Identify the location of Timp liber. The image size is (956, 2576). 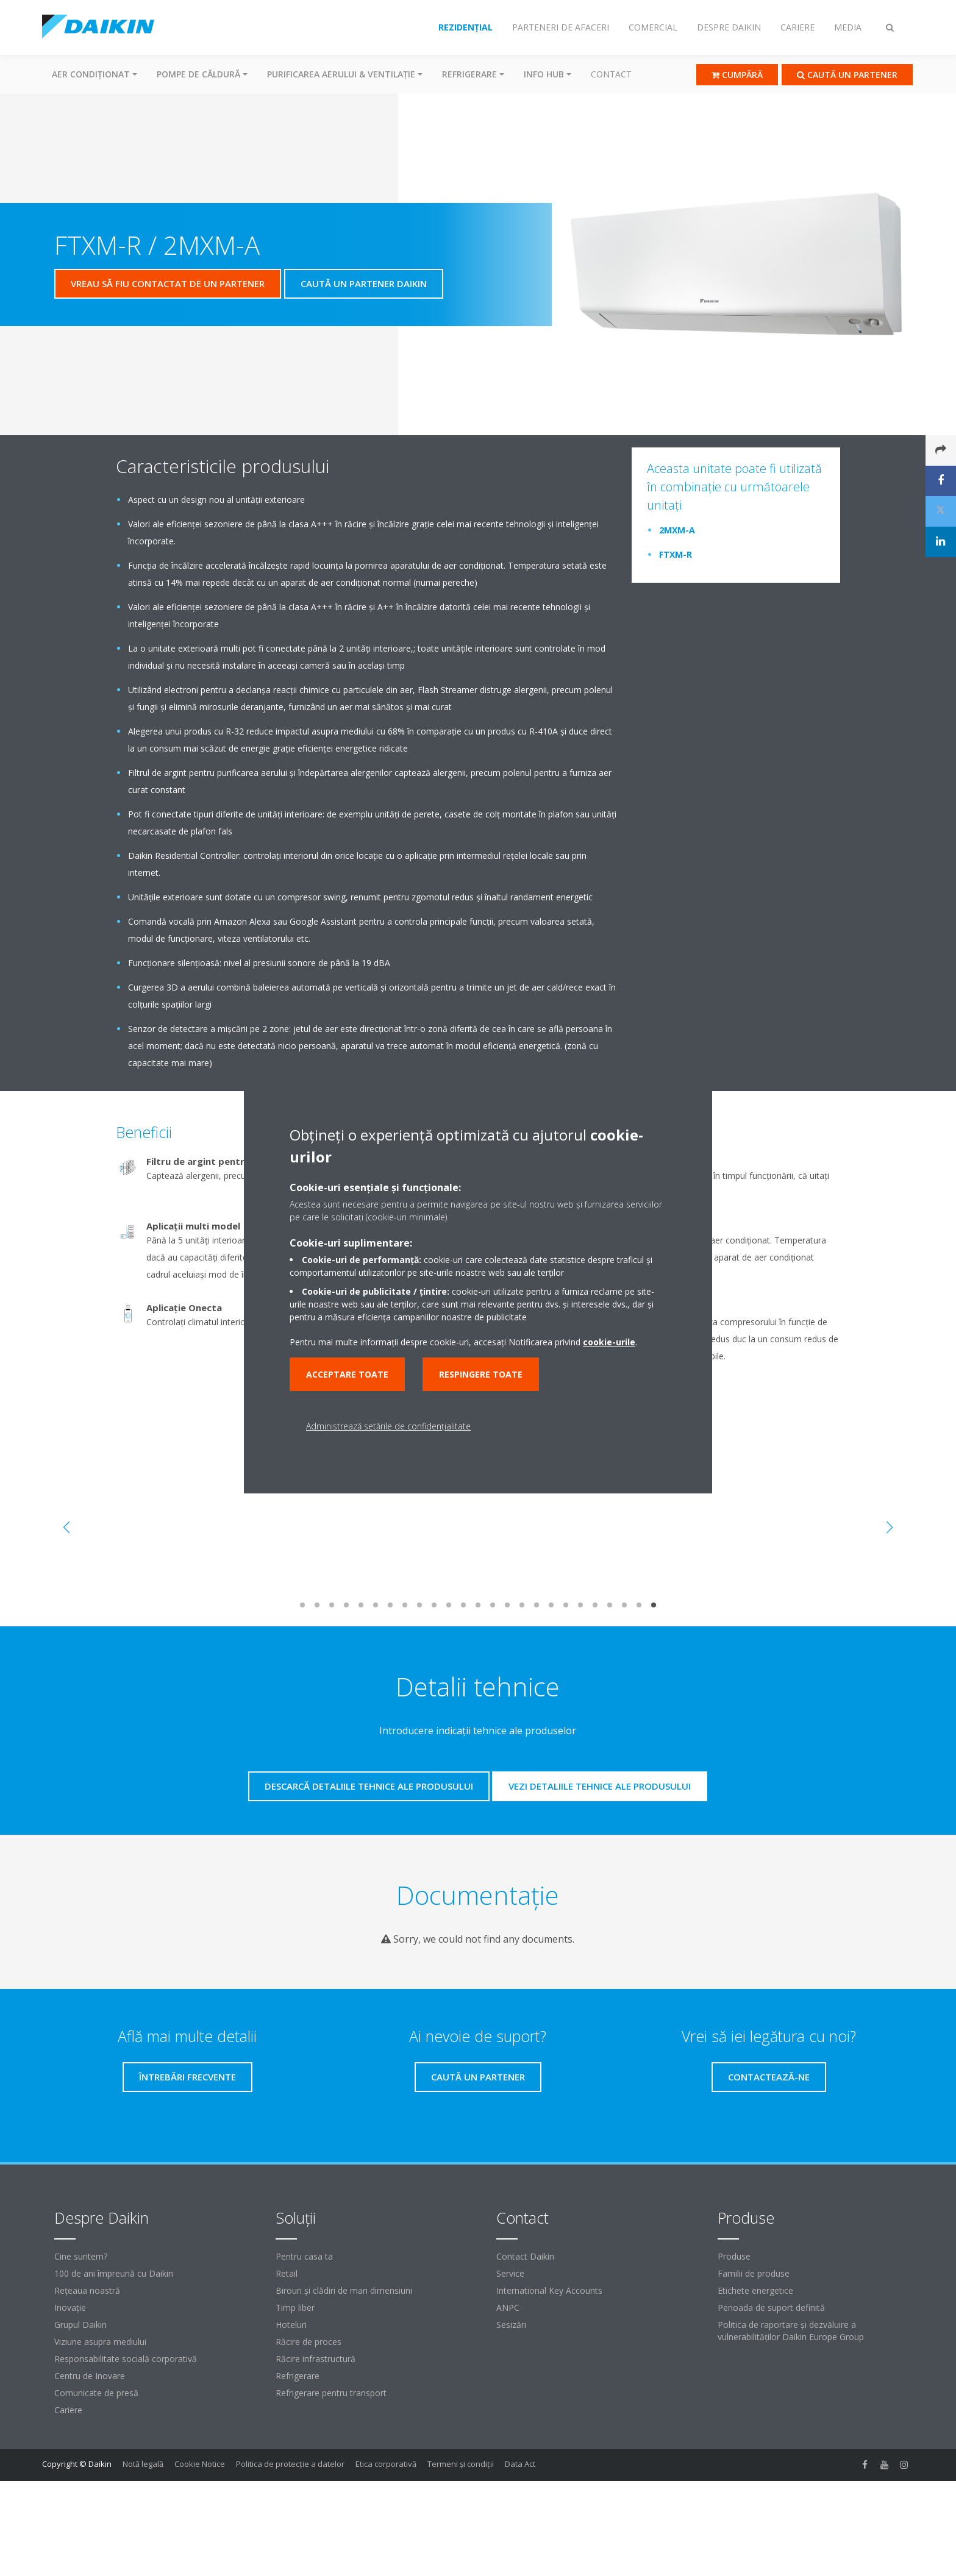
(295, 2307).